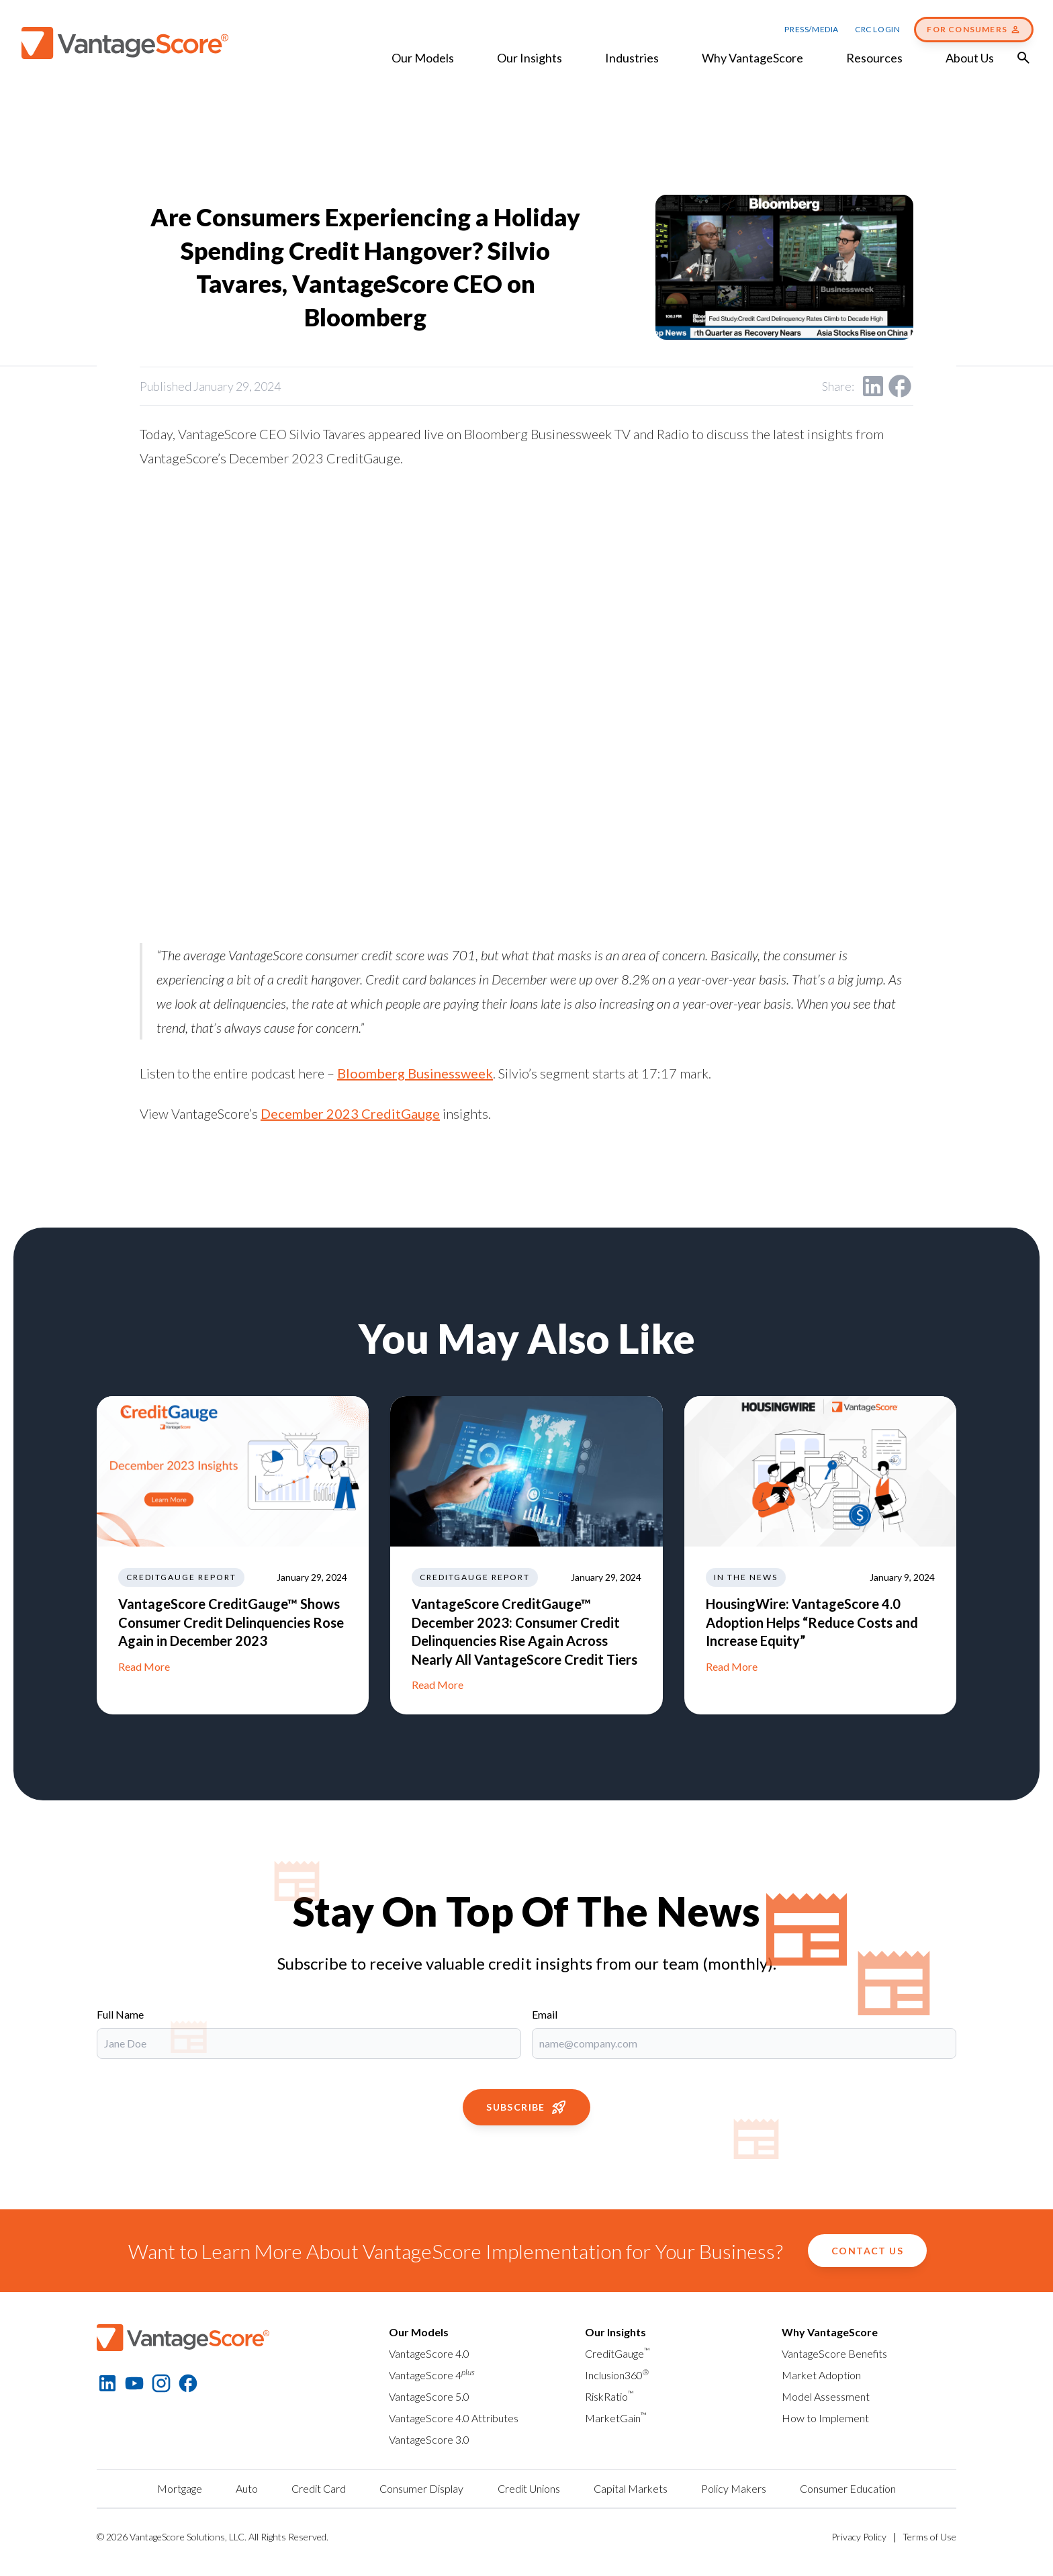 The width and height of the screenshot is (1053, 2576). What do you see at coordinates (867, 2250) in the screenshot?
I see `Contact Us` at bounding box center [867, 2250].